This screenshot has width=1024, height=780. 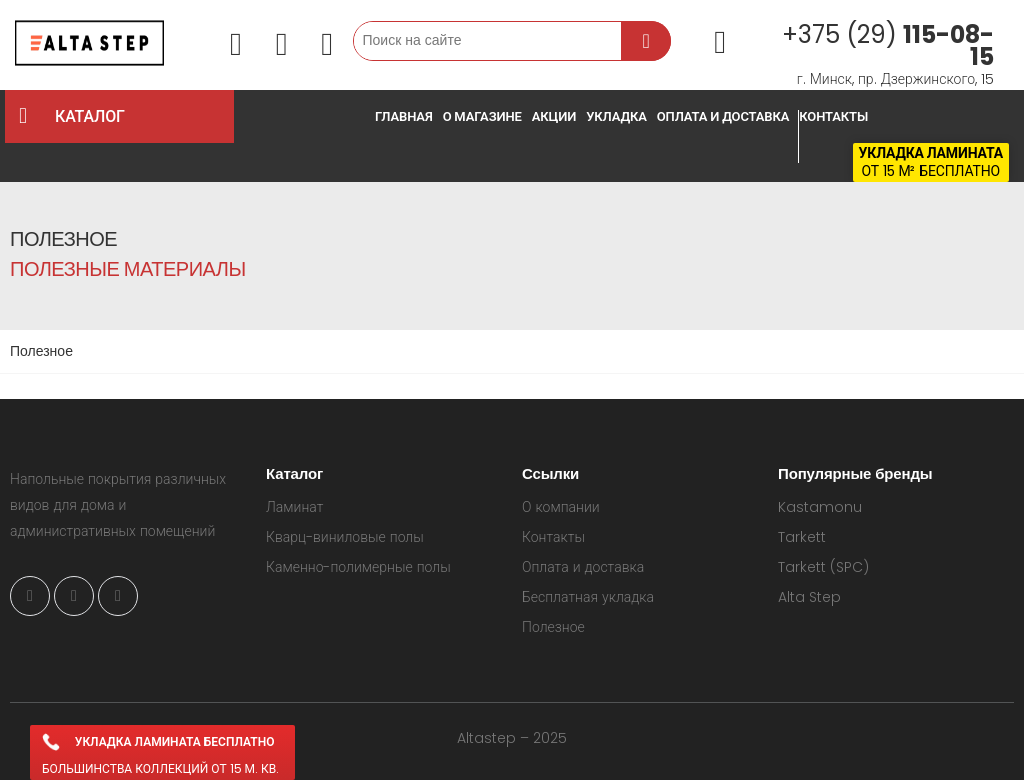 What do you see at coordinates (930, 171) in the screenshot?
I see `от 15 м² бесплатно` at bounding box center [930, 171].